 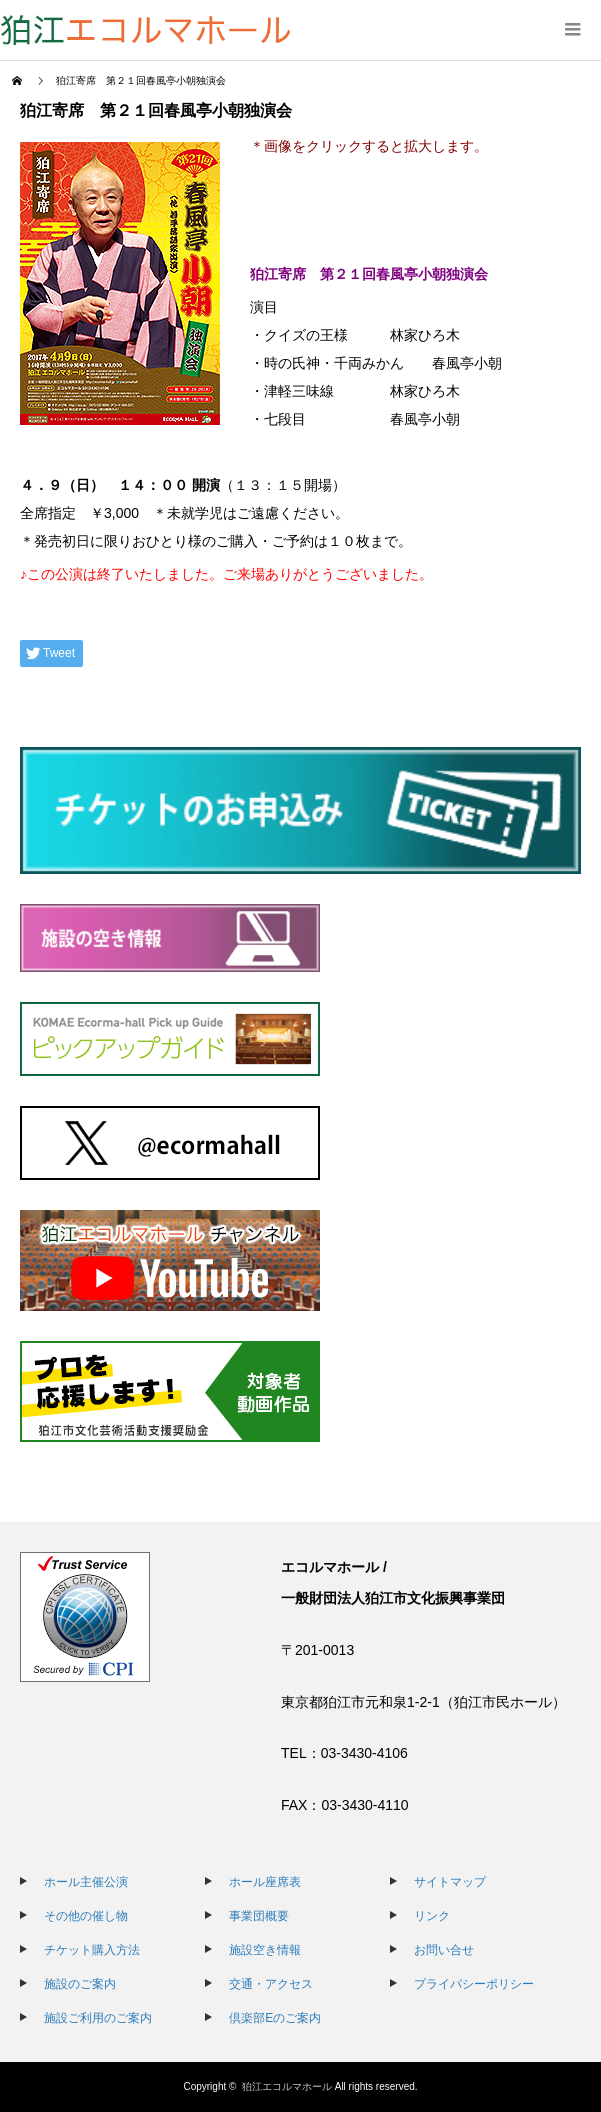 I want to click on リンク, so click(x=432, y=1916).